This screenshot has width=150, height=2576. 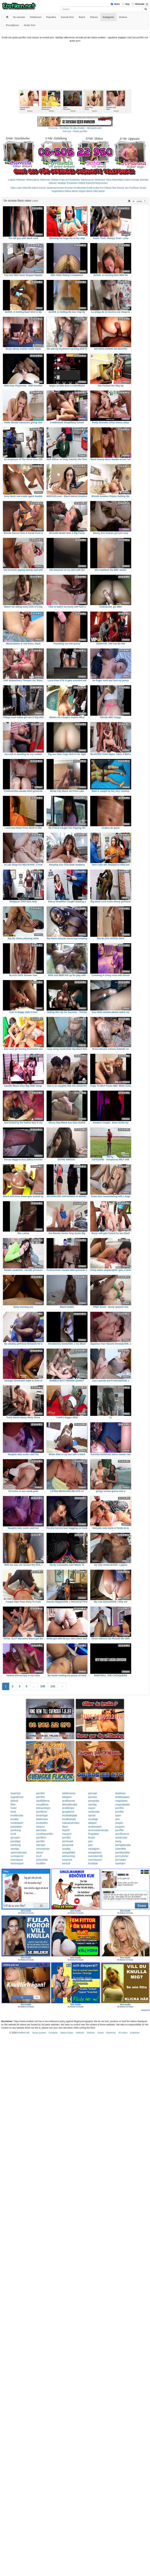 What do you see at coordinates (40, 1826) in the screenshot?
I see `sexporr` at bounding box center [40, 1826].